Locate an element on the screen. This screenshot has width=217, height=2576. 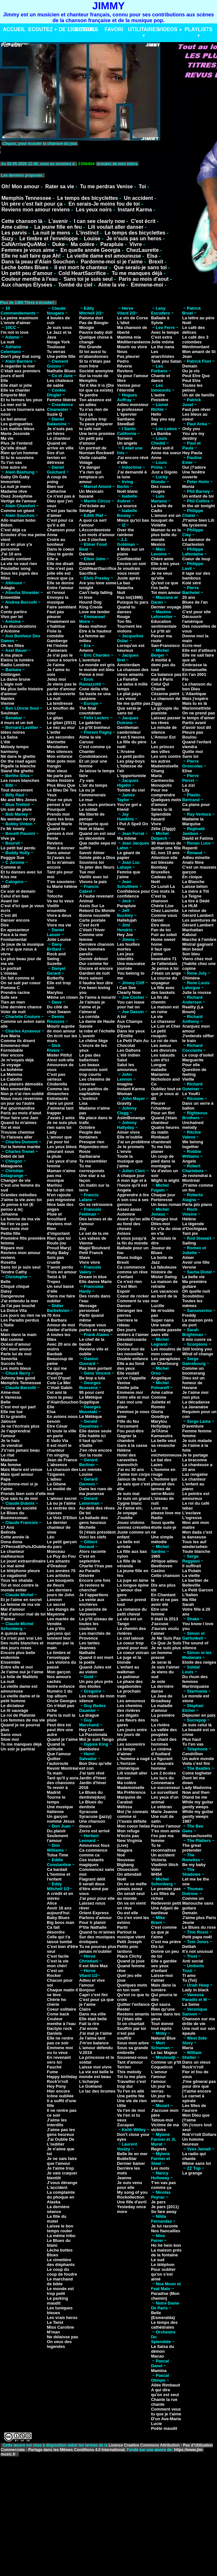
Zélie (Ziggy) is located at coordinates (163, 828).